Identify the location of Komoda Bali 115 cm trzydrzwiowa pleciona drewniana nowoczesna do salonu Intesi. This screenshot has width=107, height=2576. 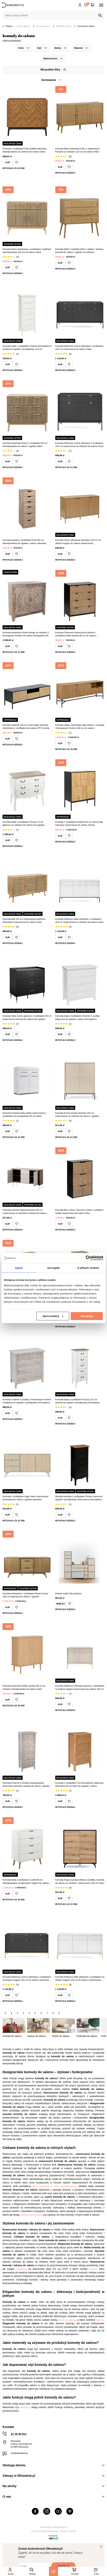
(24, 920).